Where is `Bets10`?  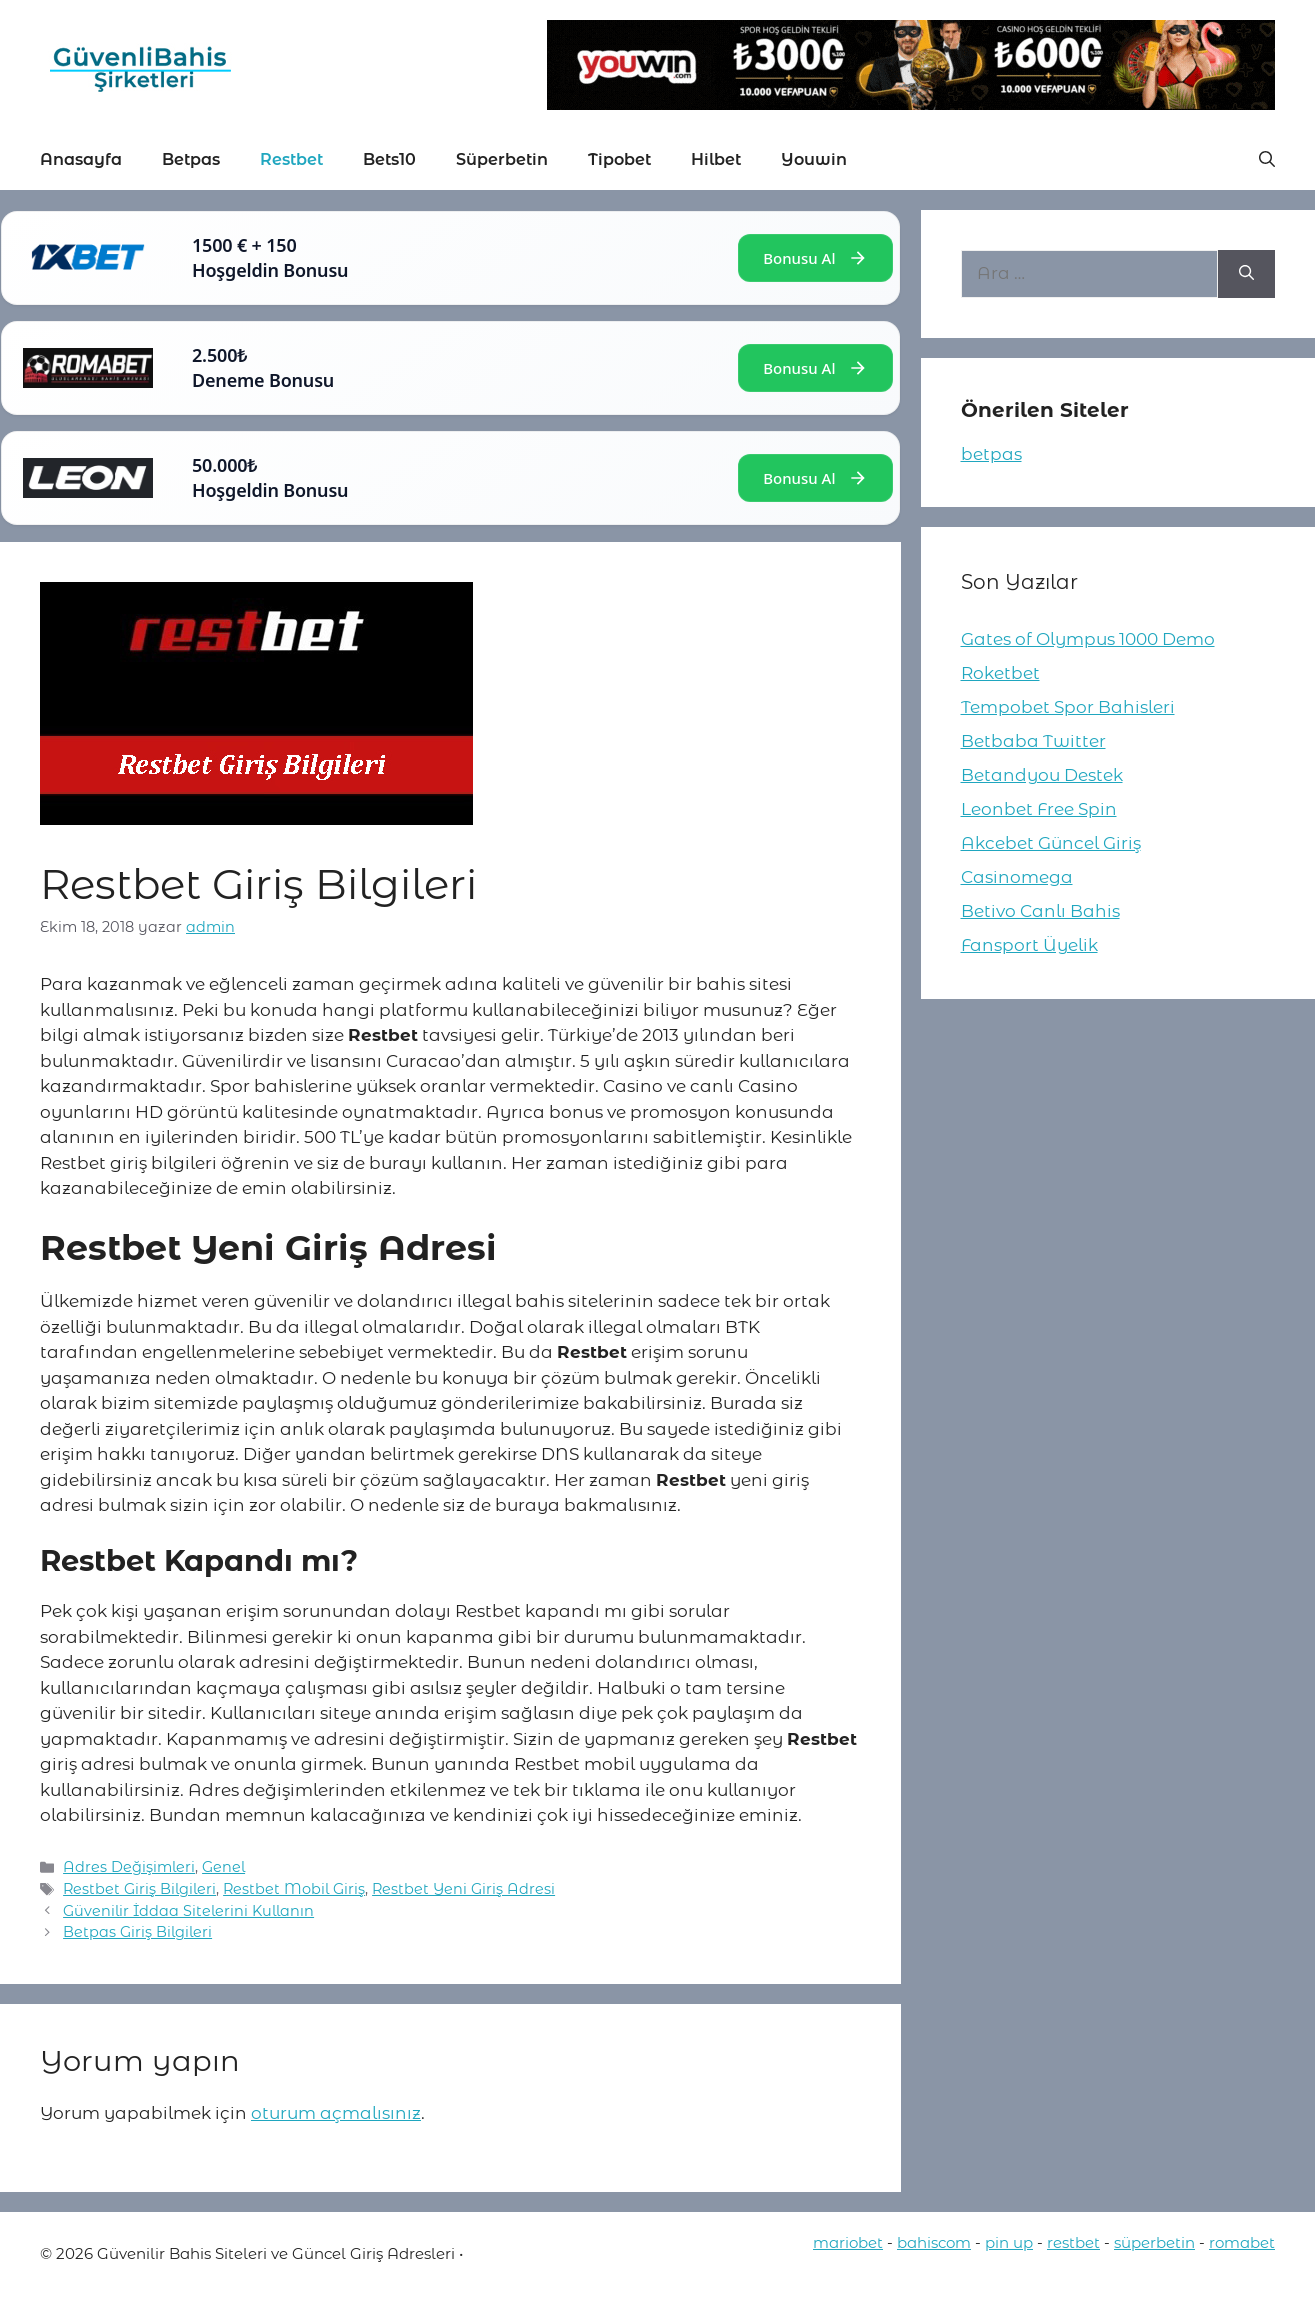 Bets10 is located at coordinates (389, 159).